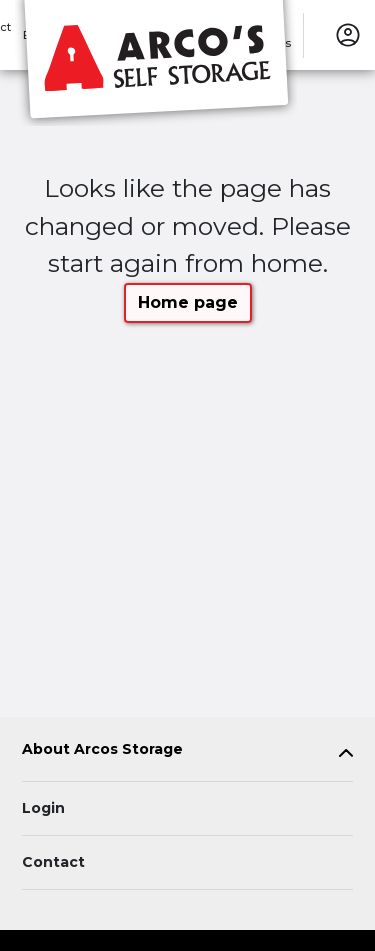 The width and height of the screenshot is (375, 951). Describe the element at coordinates (102, 749) in the screenshot. I see `About Arcos Storage` at that location.